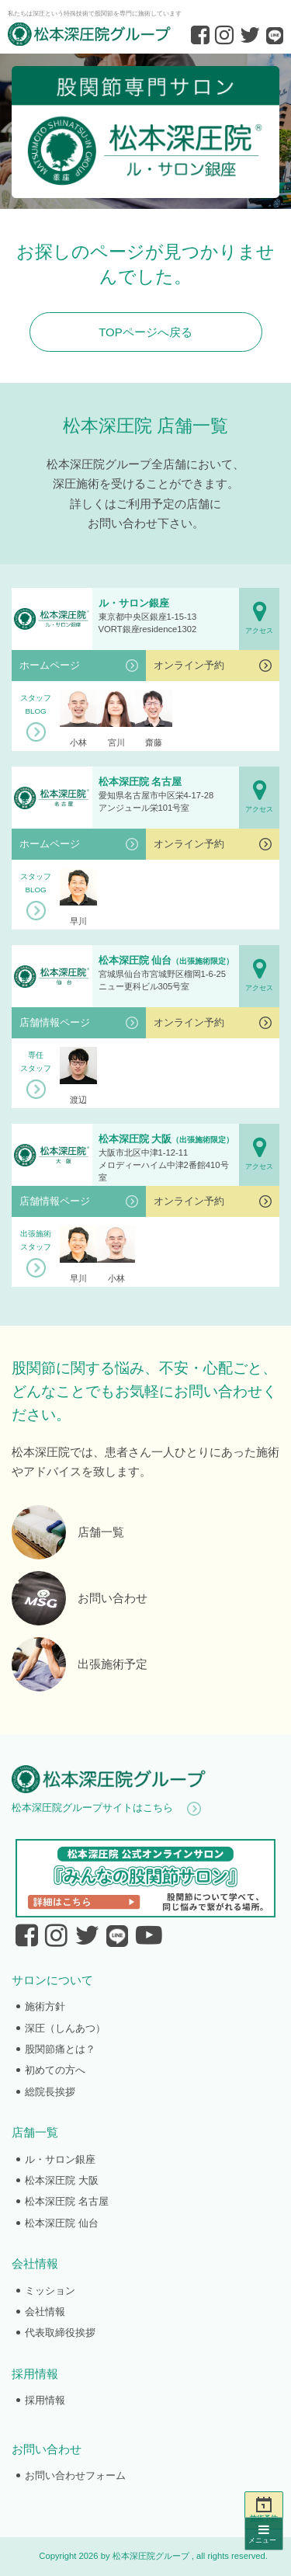  I want to click on 会社情報, so click(45, 2311).